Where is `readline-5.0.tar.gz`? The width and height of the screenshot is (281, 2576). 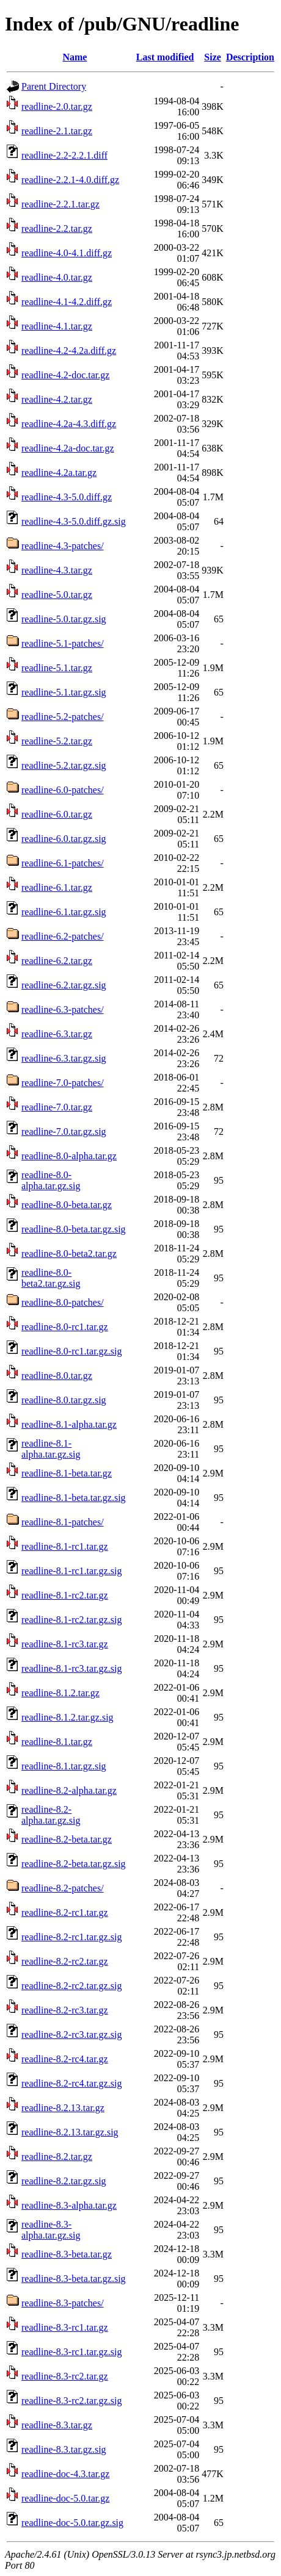
readline-5.0.tar.gz is located at coordinates (56, 594).